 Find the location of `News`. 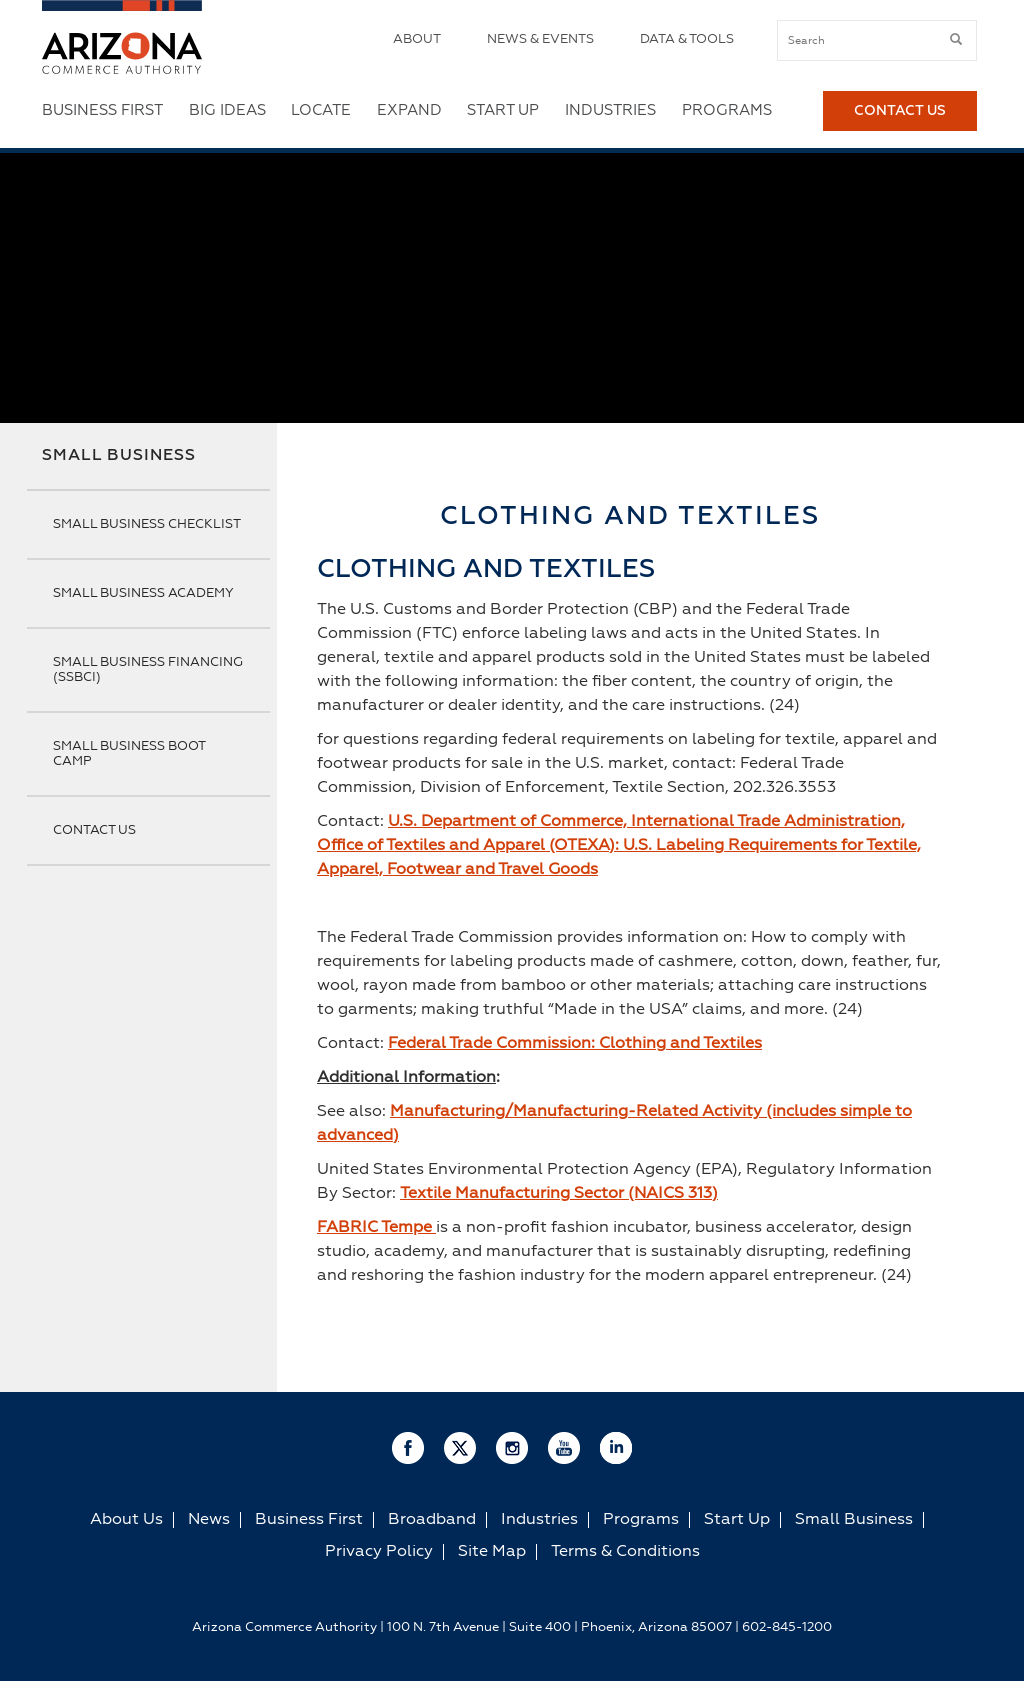

News is located at coordinates (209, 1520).